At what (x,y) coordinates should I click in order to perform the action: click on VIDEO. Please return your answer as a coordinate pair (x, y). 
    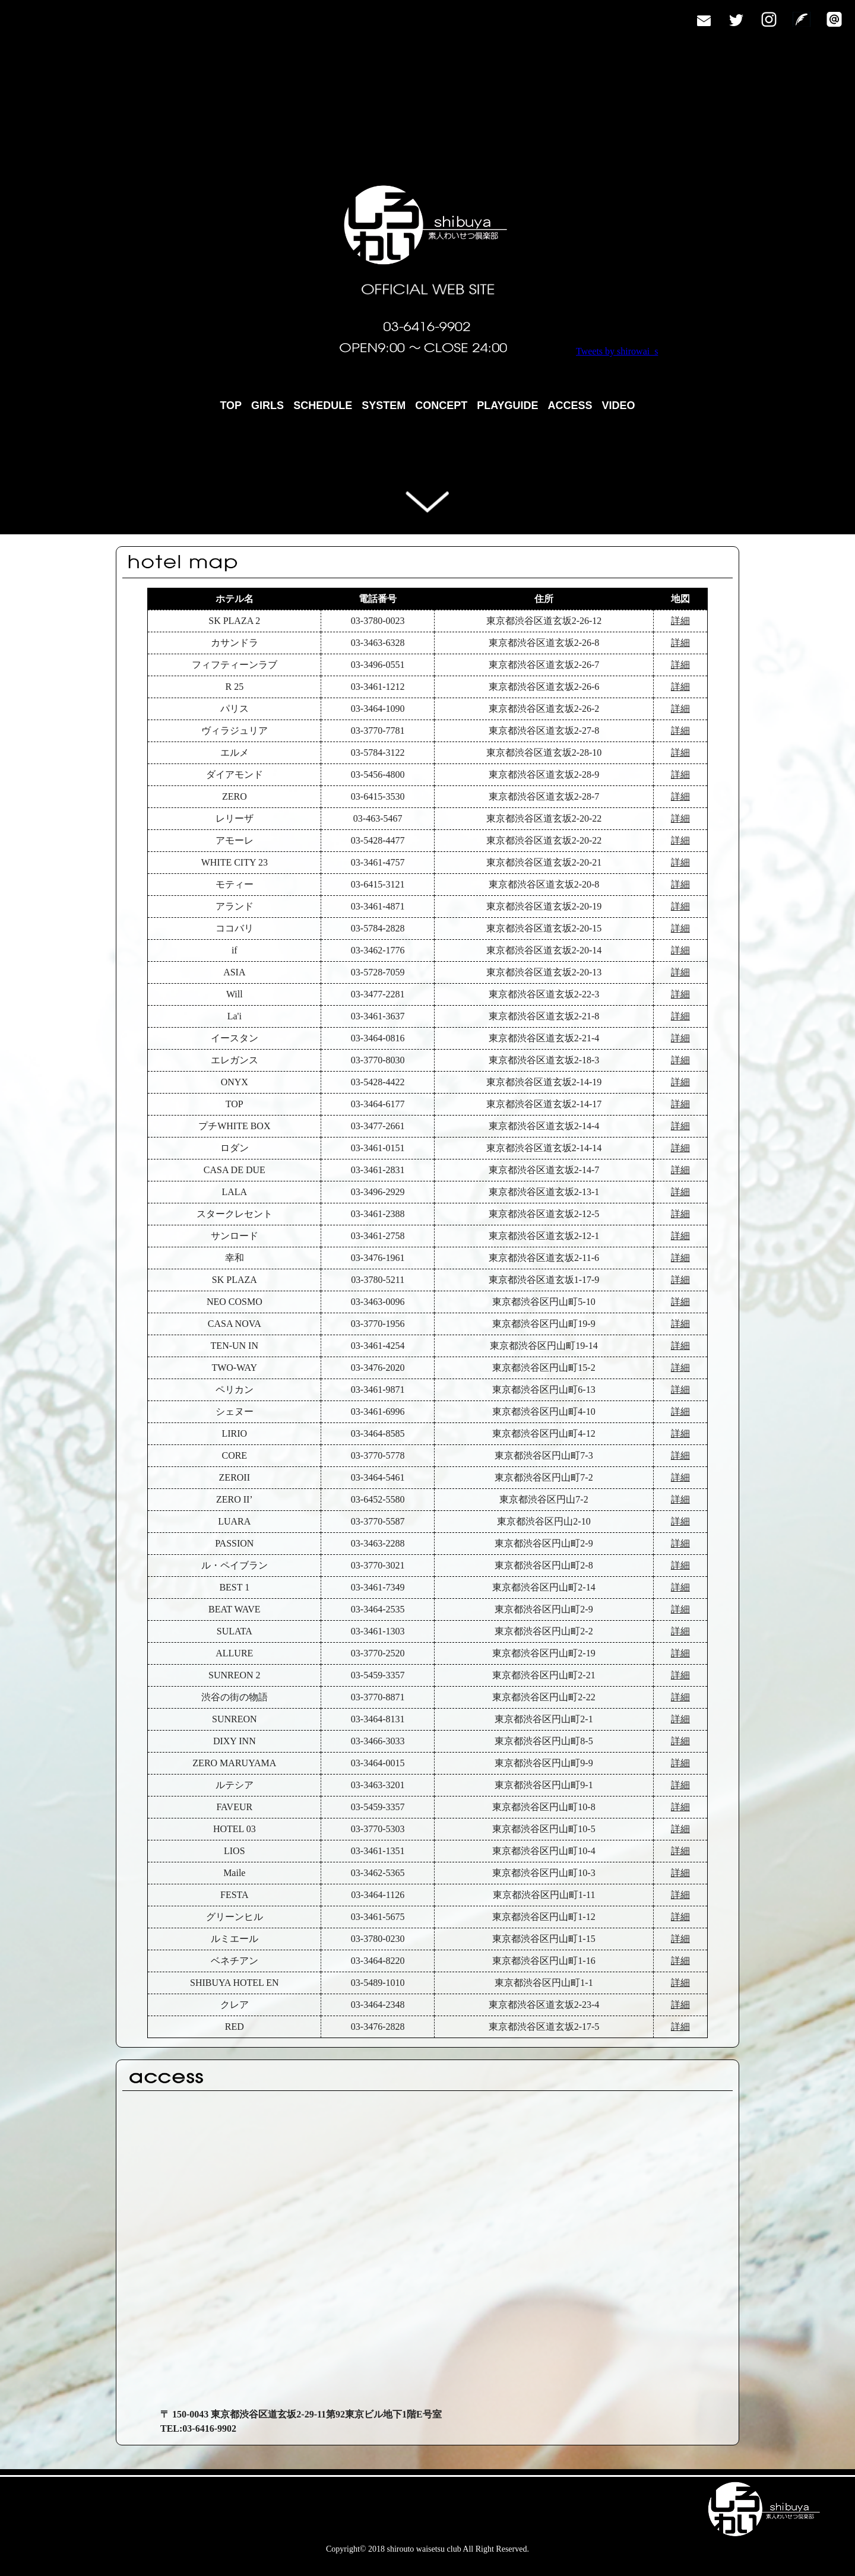
    Looking at the image, I should click on (618, 405).